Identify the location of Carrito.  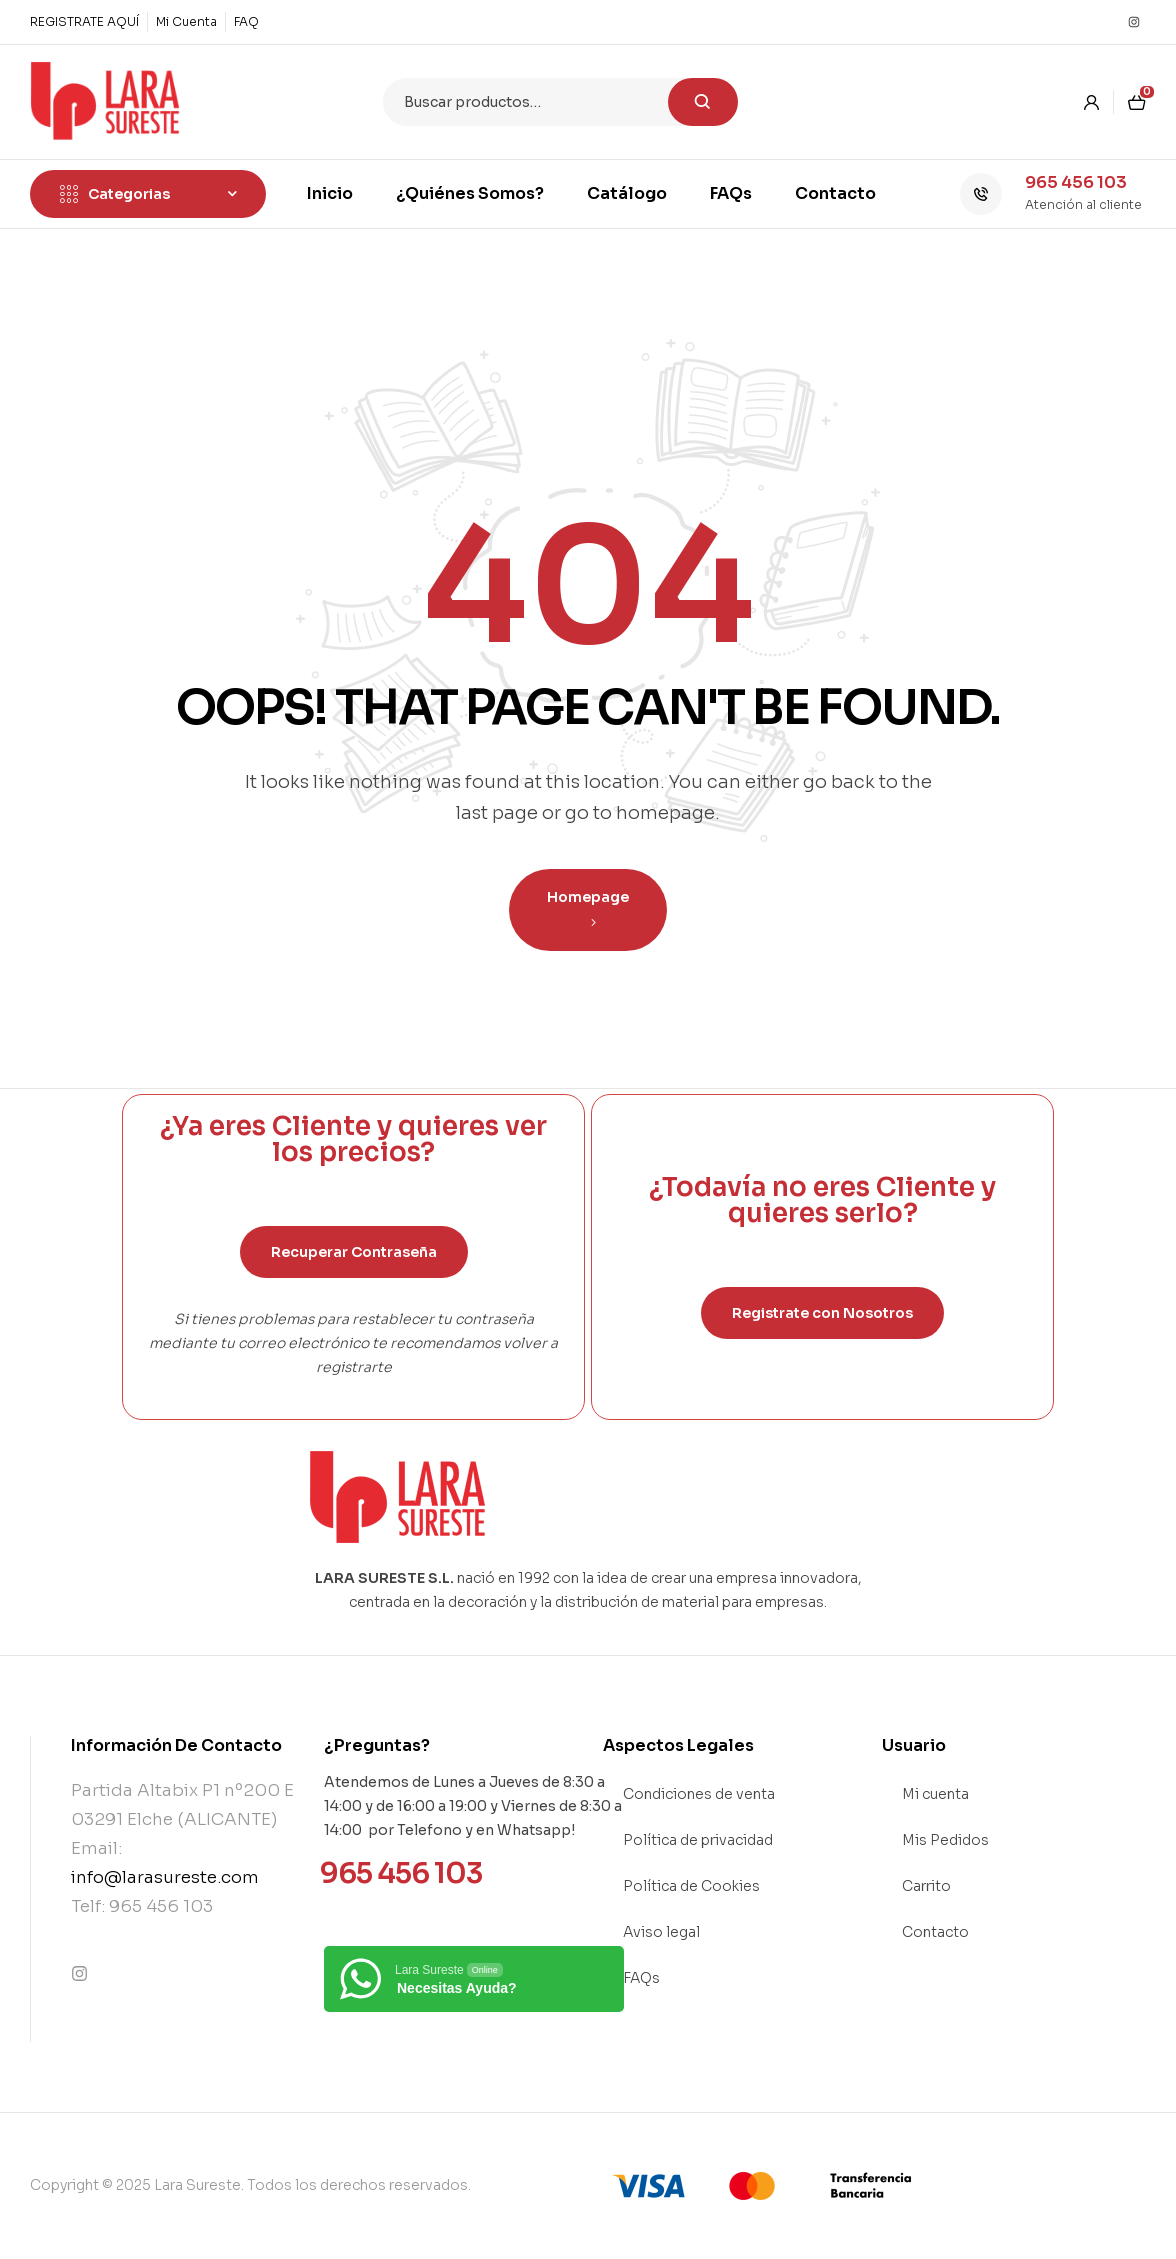
(926, 1886).